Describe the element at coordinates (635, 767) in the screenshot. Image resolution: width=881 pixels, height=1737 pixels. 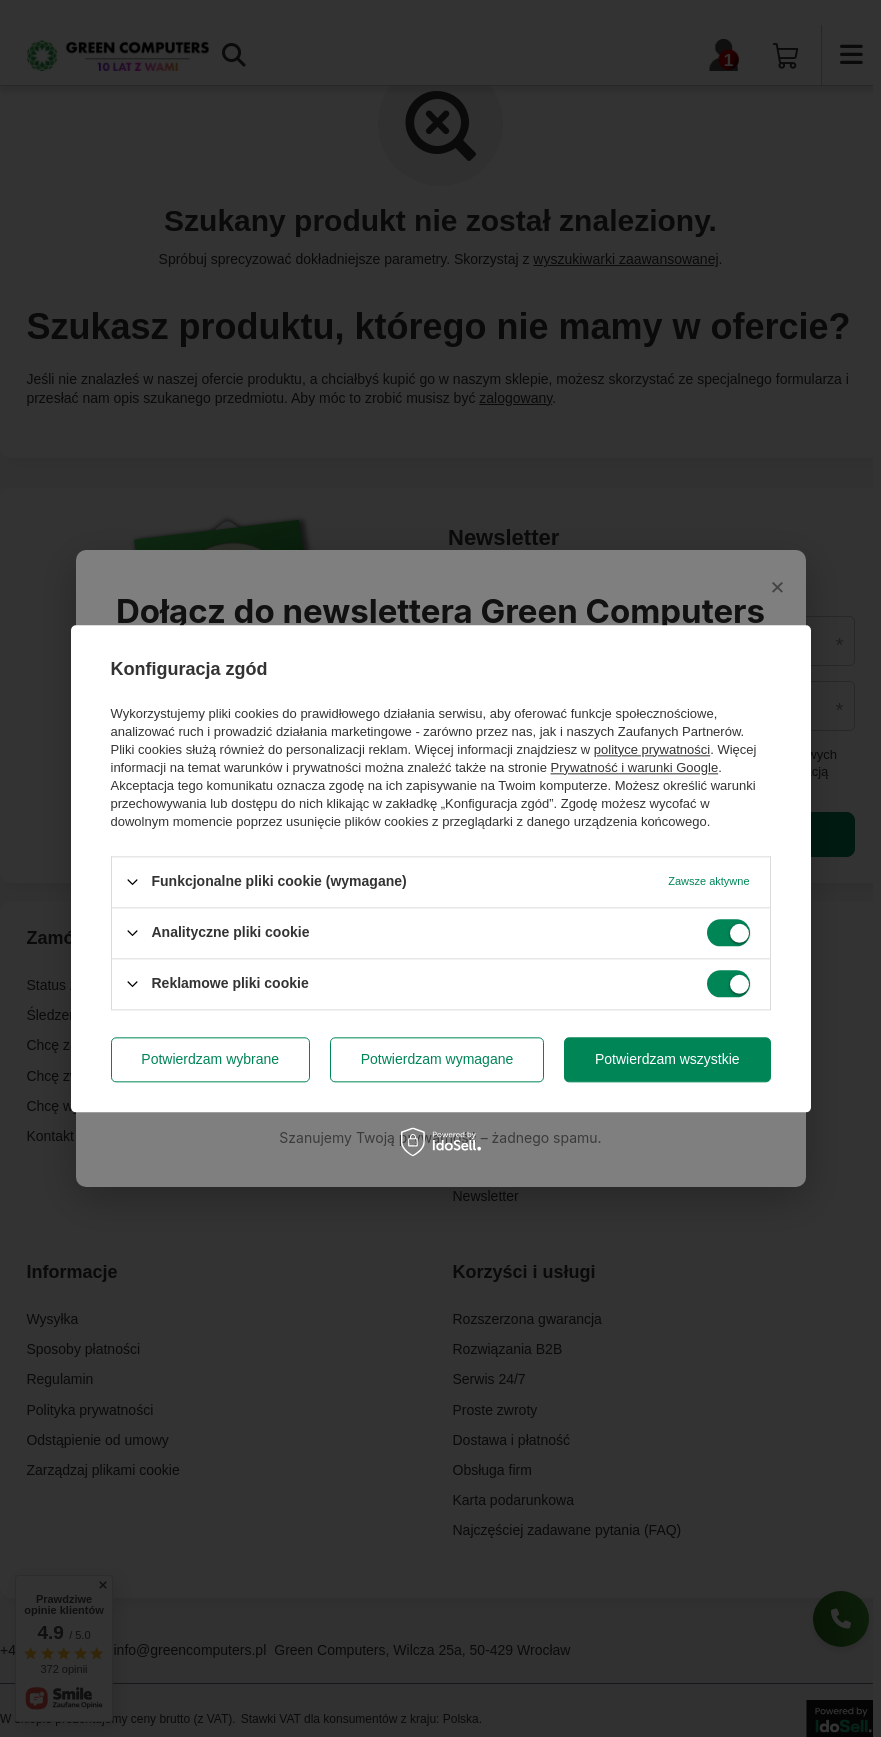
I see `Prywatność i warunki Google` at that location.